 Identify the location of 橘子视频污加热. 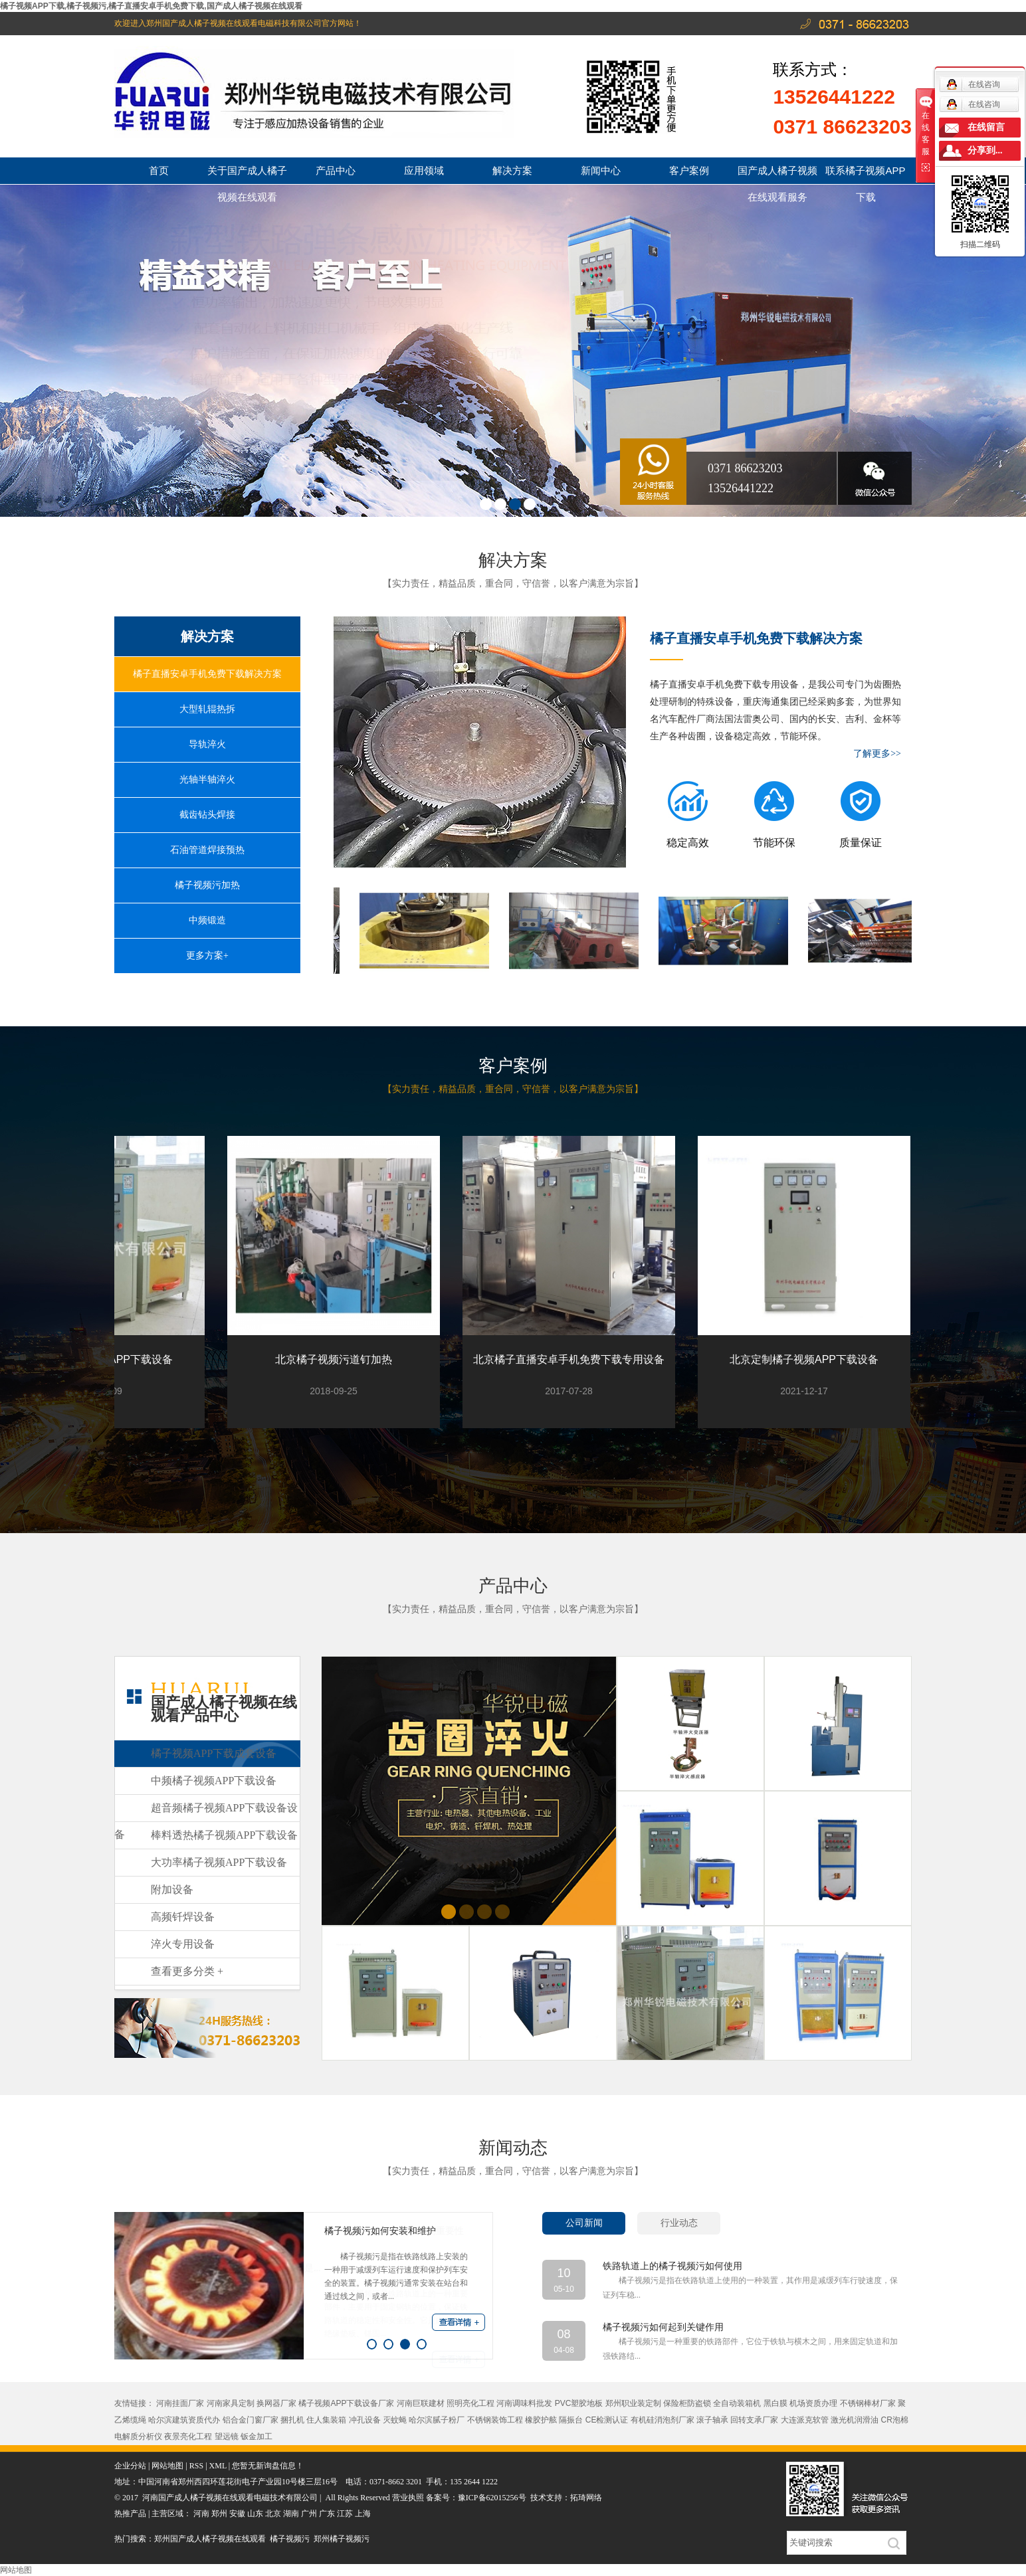
(207, 885).